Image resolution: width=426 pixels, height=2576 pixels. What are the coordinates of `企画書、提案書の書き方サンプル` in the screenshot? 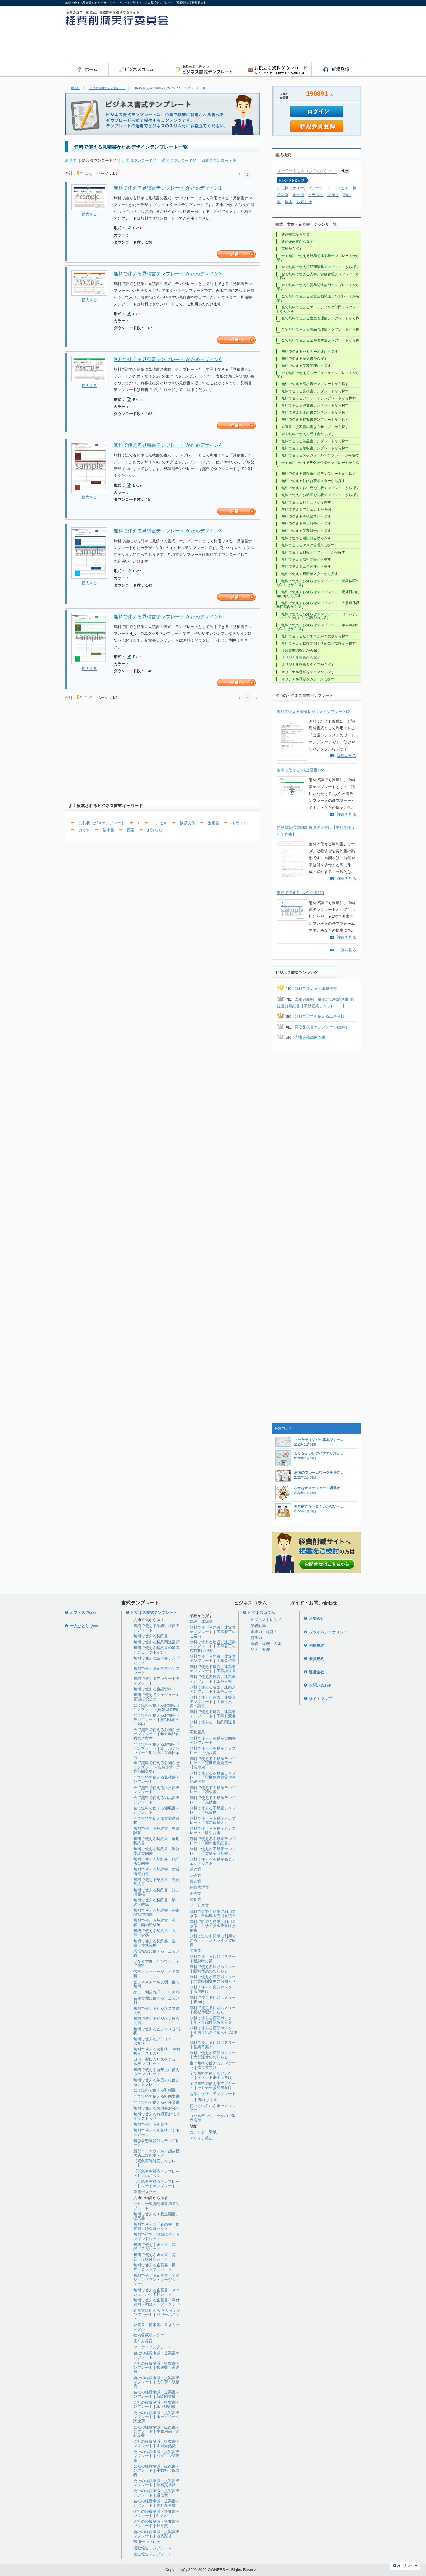 It's located at (156, 2327).